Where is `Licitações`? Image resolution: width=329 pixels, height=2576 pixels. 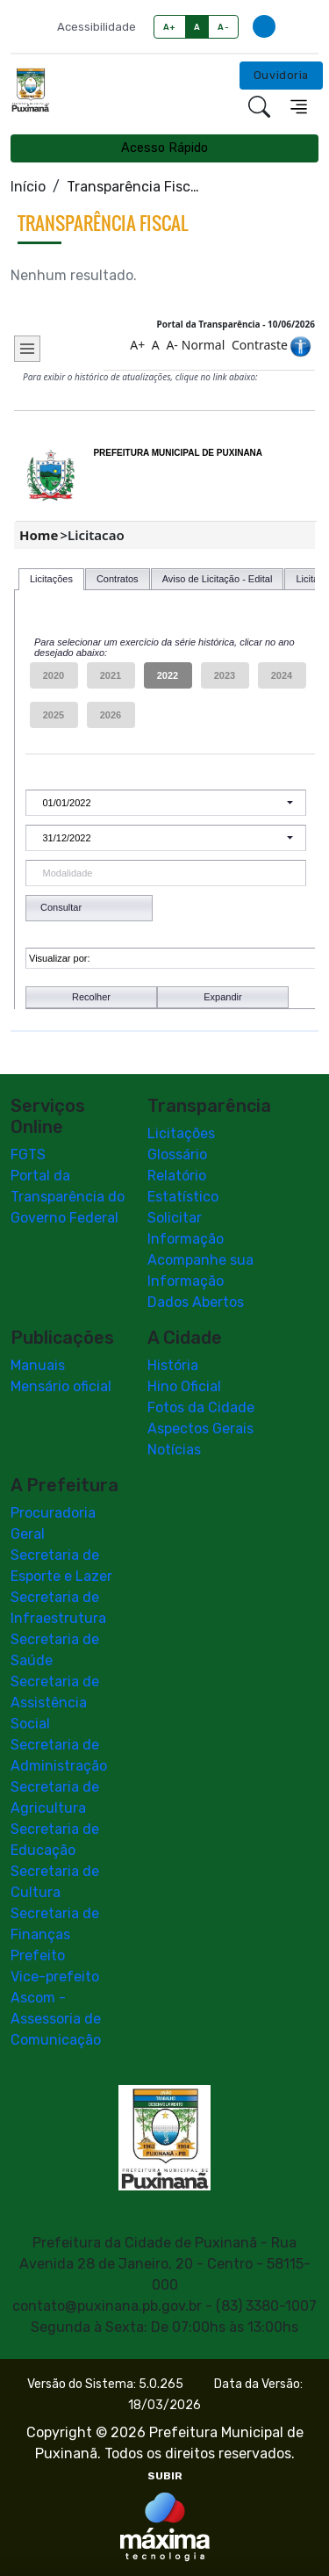 Licitações is located at coordinates (181, 1133).